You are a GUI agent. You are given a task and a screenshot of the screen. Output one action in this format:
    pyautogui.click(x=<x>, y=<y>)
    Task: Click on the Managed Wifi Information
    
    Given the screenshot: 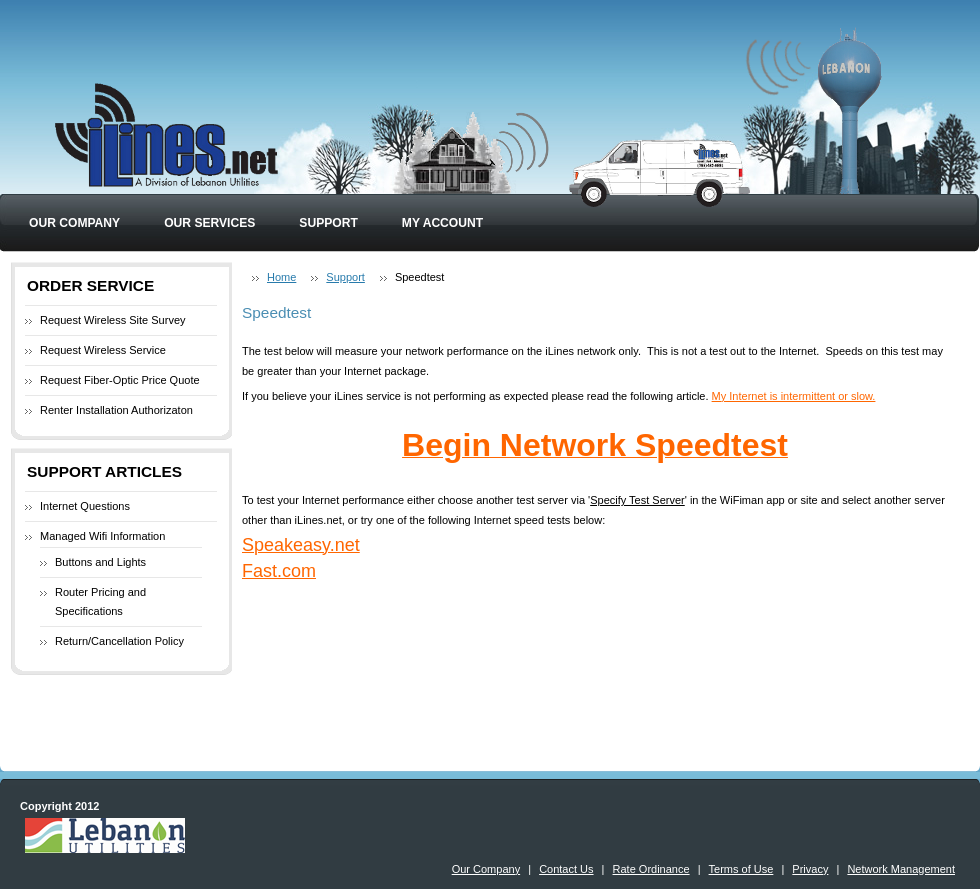 What is the action you would take?
    pyautogui.click(x=102, y=536)
    